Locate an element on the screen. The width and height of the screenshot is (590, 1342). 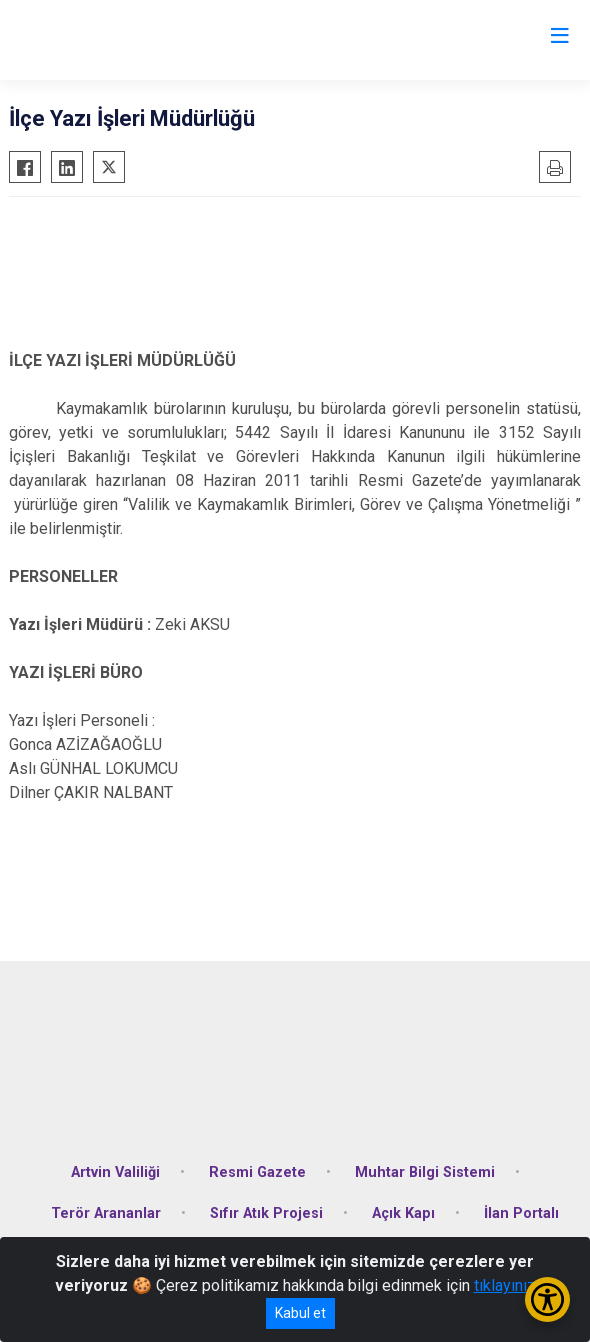
Muhtar Bilgi Sistemi is located at coordinates (425, 1172).